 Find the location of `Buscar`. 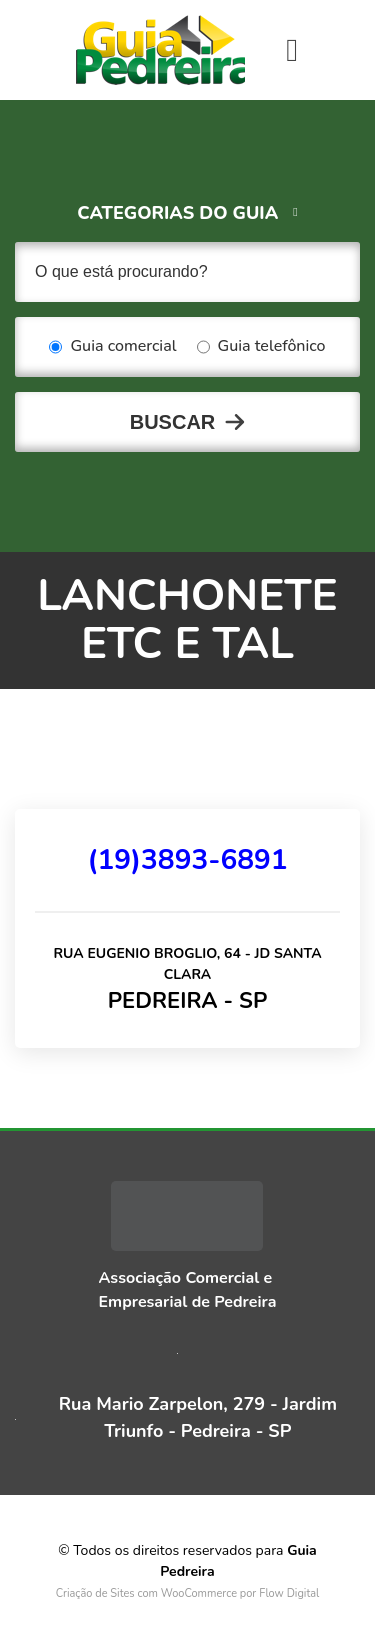

Buscar is located at coordinates (173, 422).